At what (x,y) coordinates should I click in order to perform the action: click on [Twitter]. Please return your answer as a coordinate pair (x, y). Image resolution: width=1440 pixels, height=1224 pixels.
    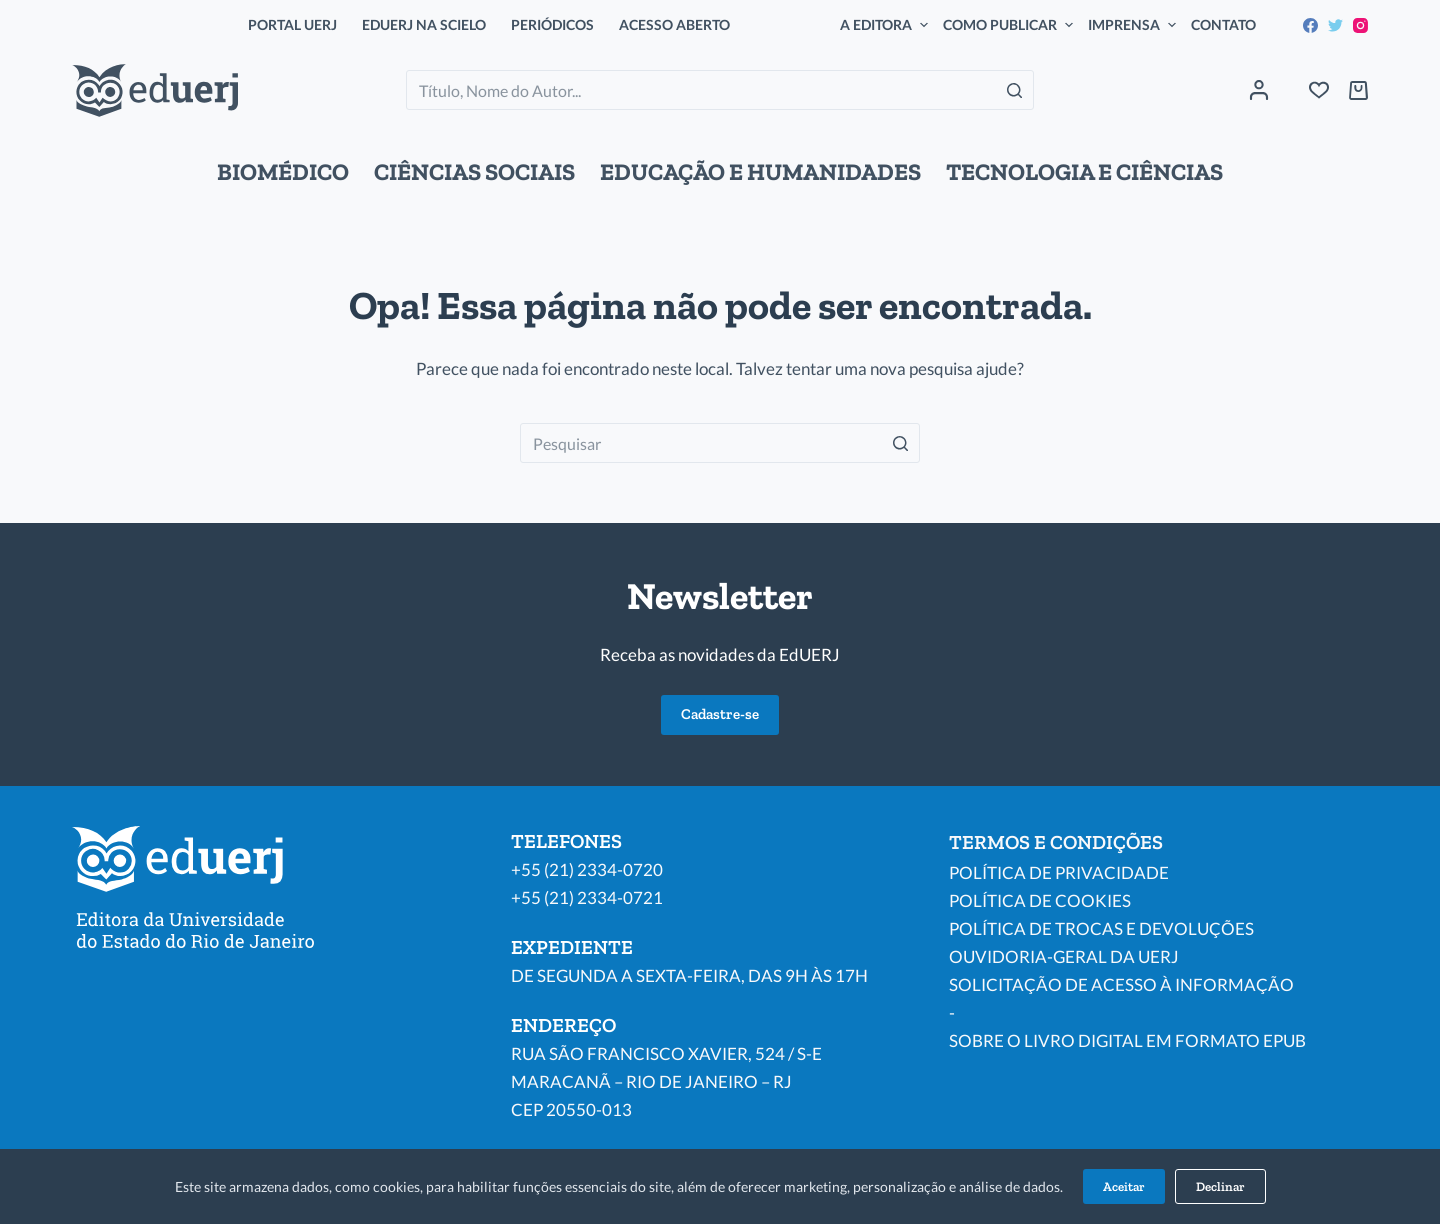
    Looking at the image, I should click on (1335, 25).